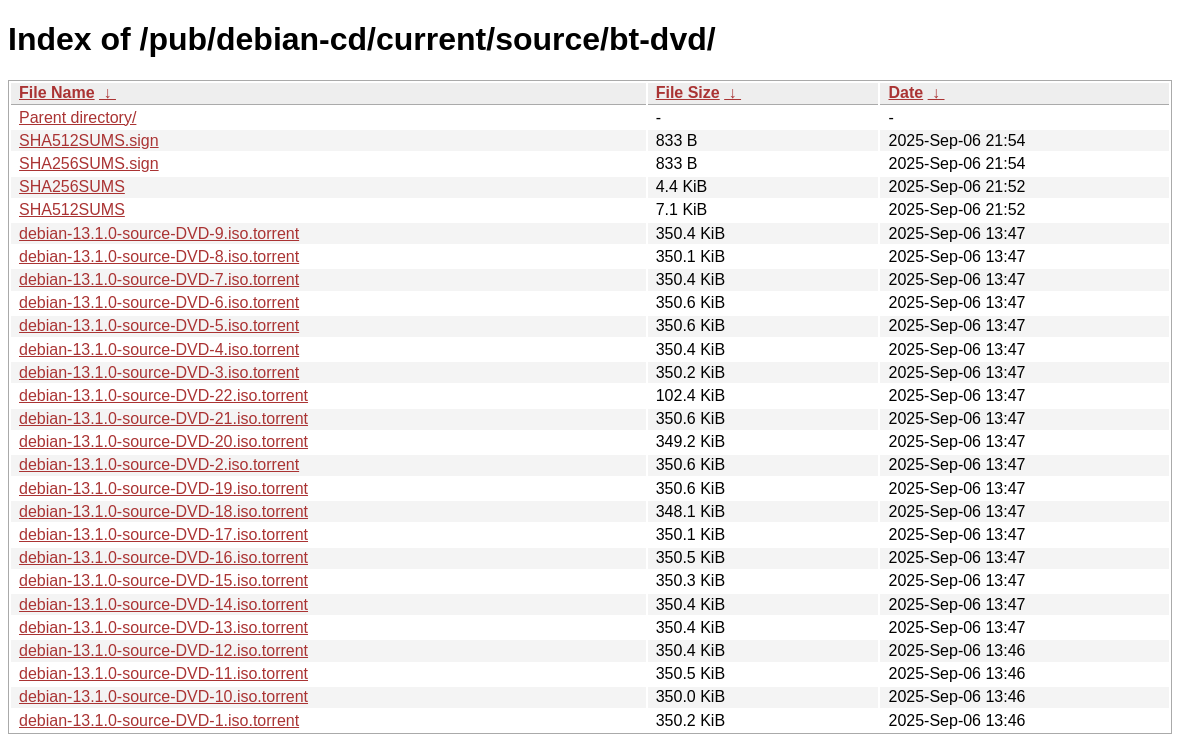  Describe the element at coordinates (159, 302) in the screenshot. I see `debian-13.1.0-source-DVD-6.iso.torrent` at that location.